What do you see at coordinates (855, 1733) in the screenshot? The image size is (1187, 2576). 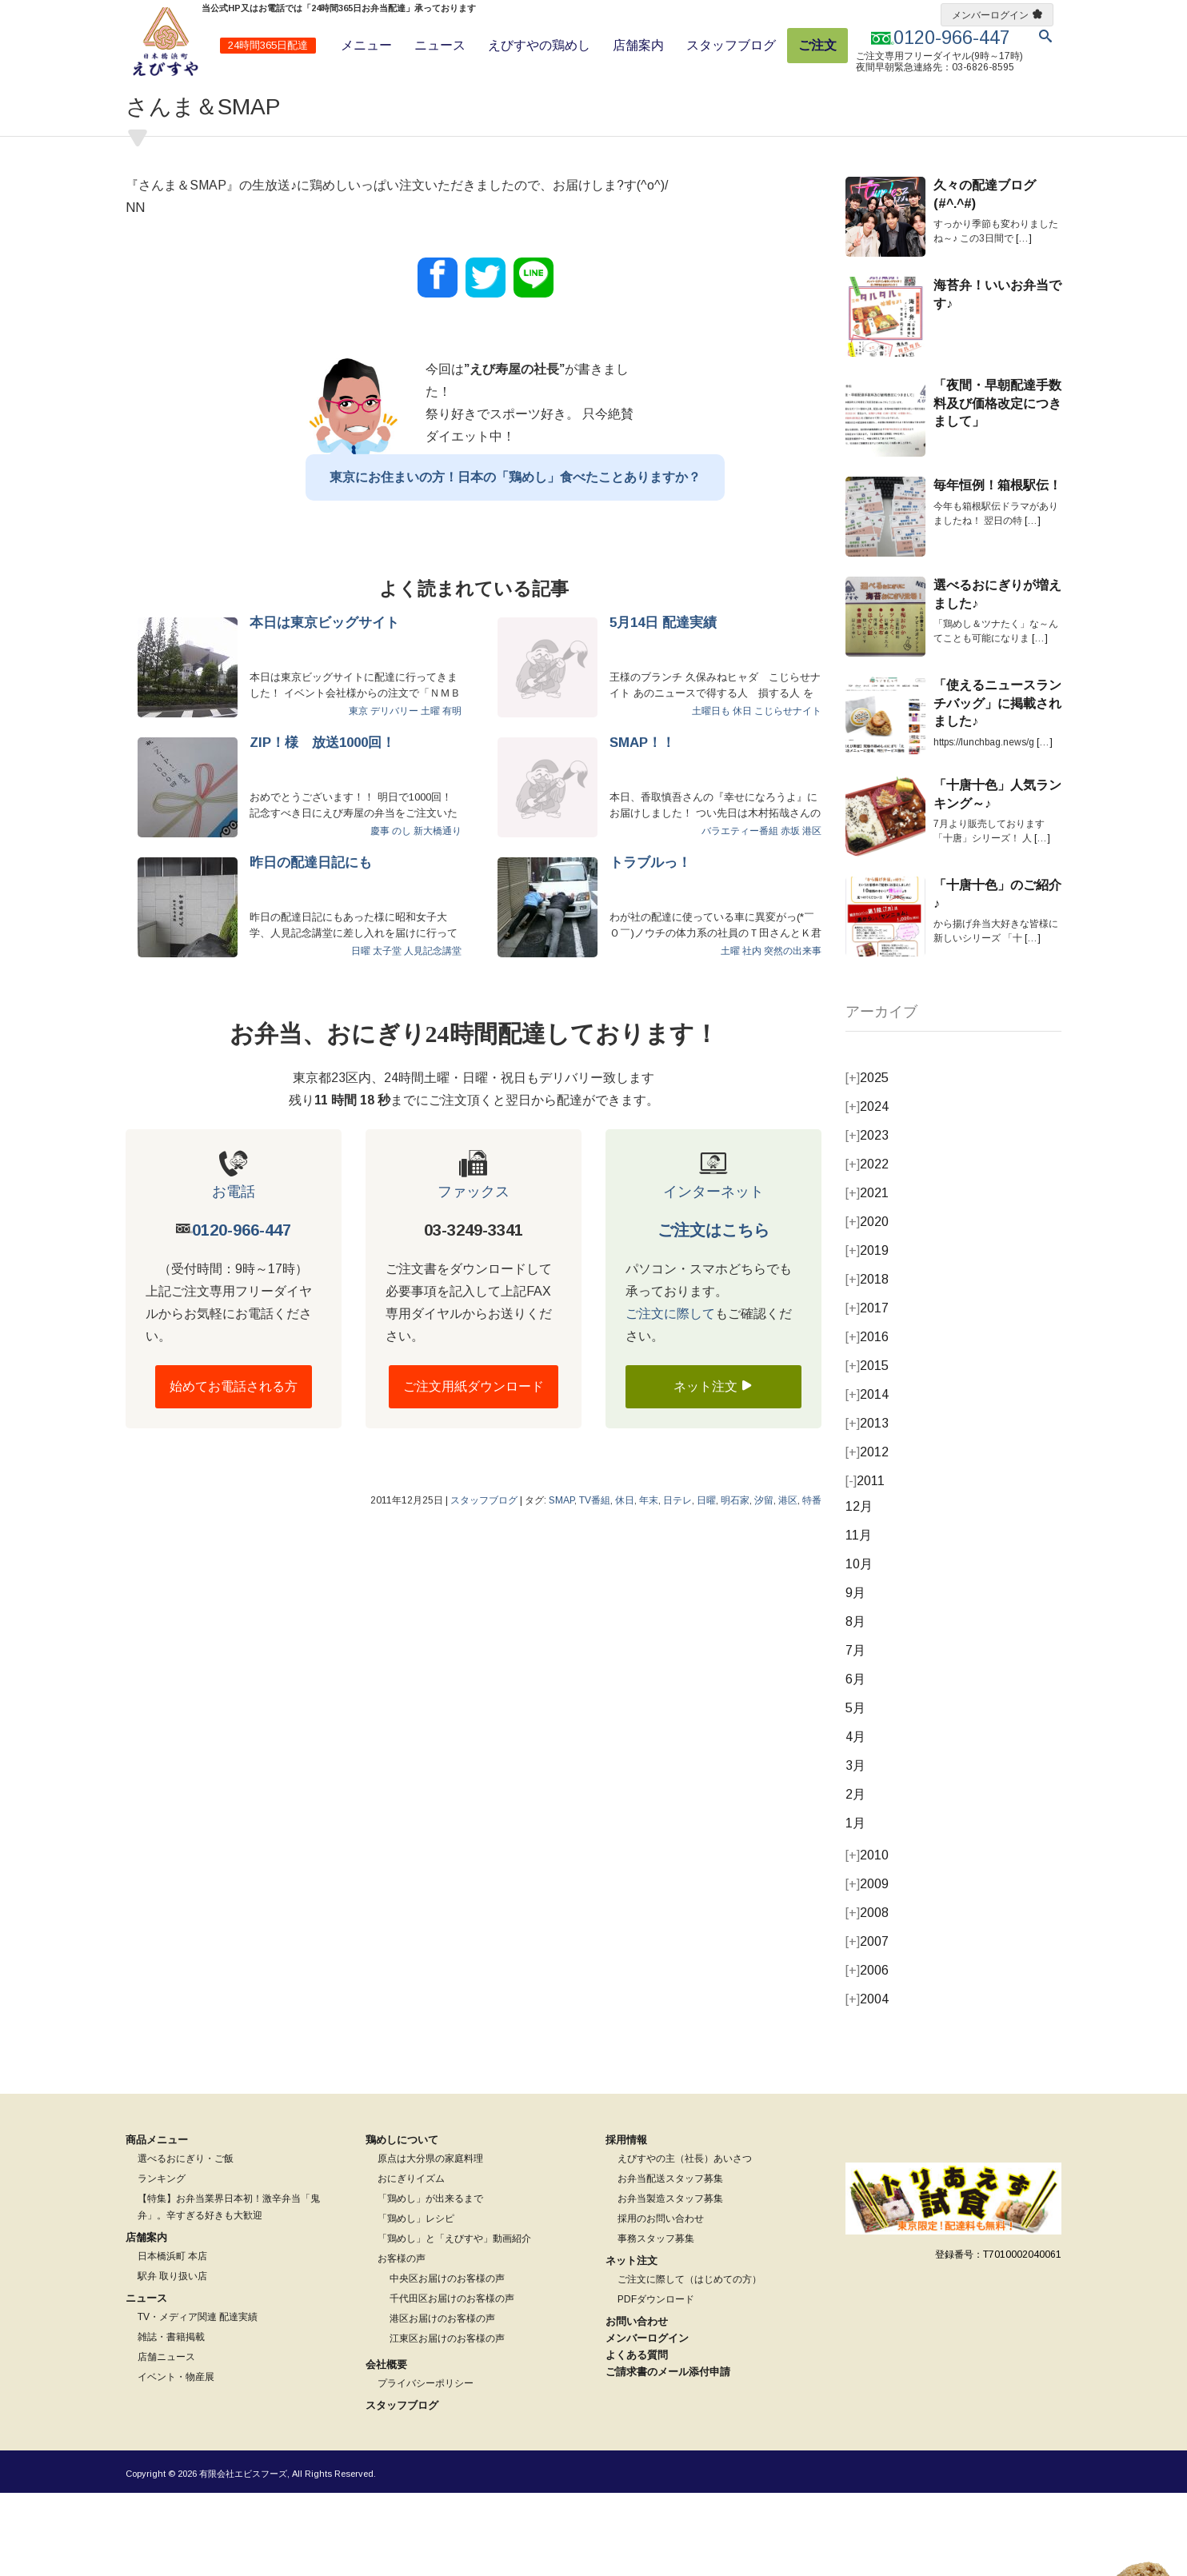 I see `7月` at bounding box center [855, 1733].